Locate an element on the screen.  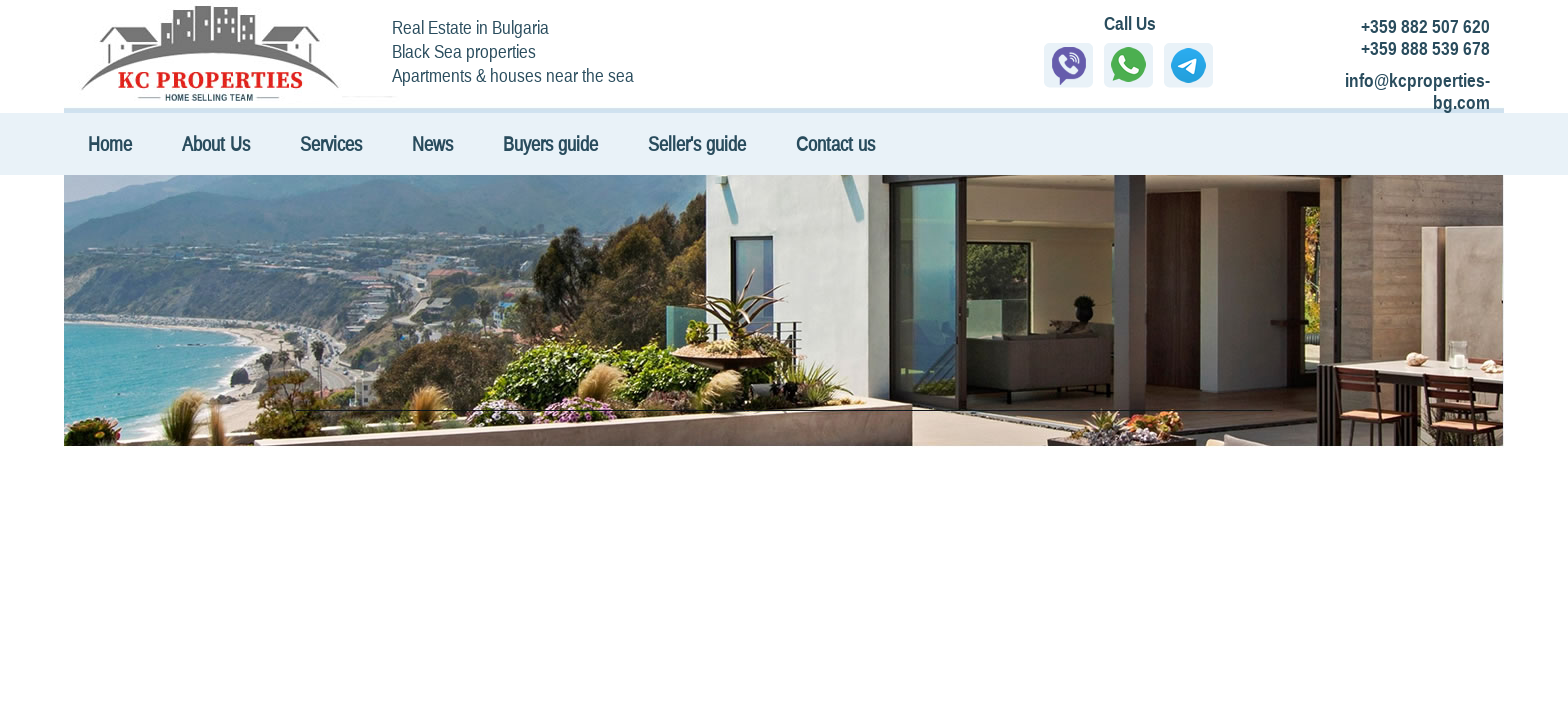
Seller's guide is located at coordinates (697, 143).